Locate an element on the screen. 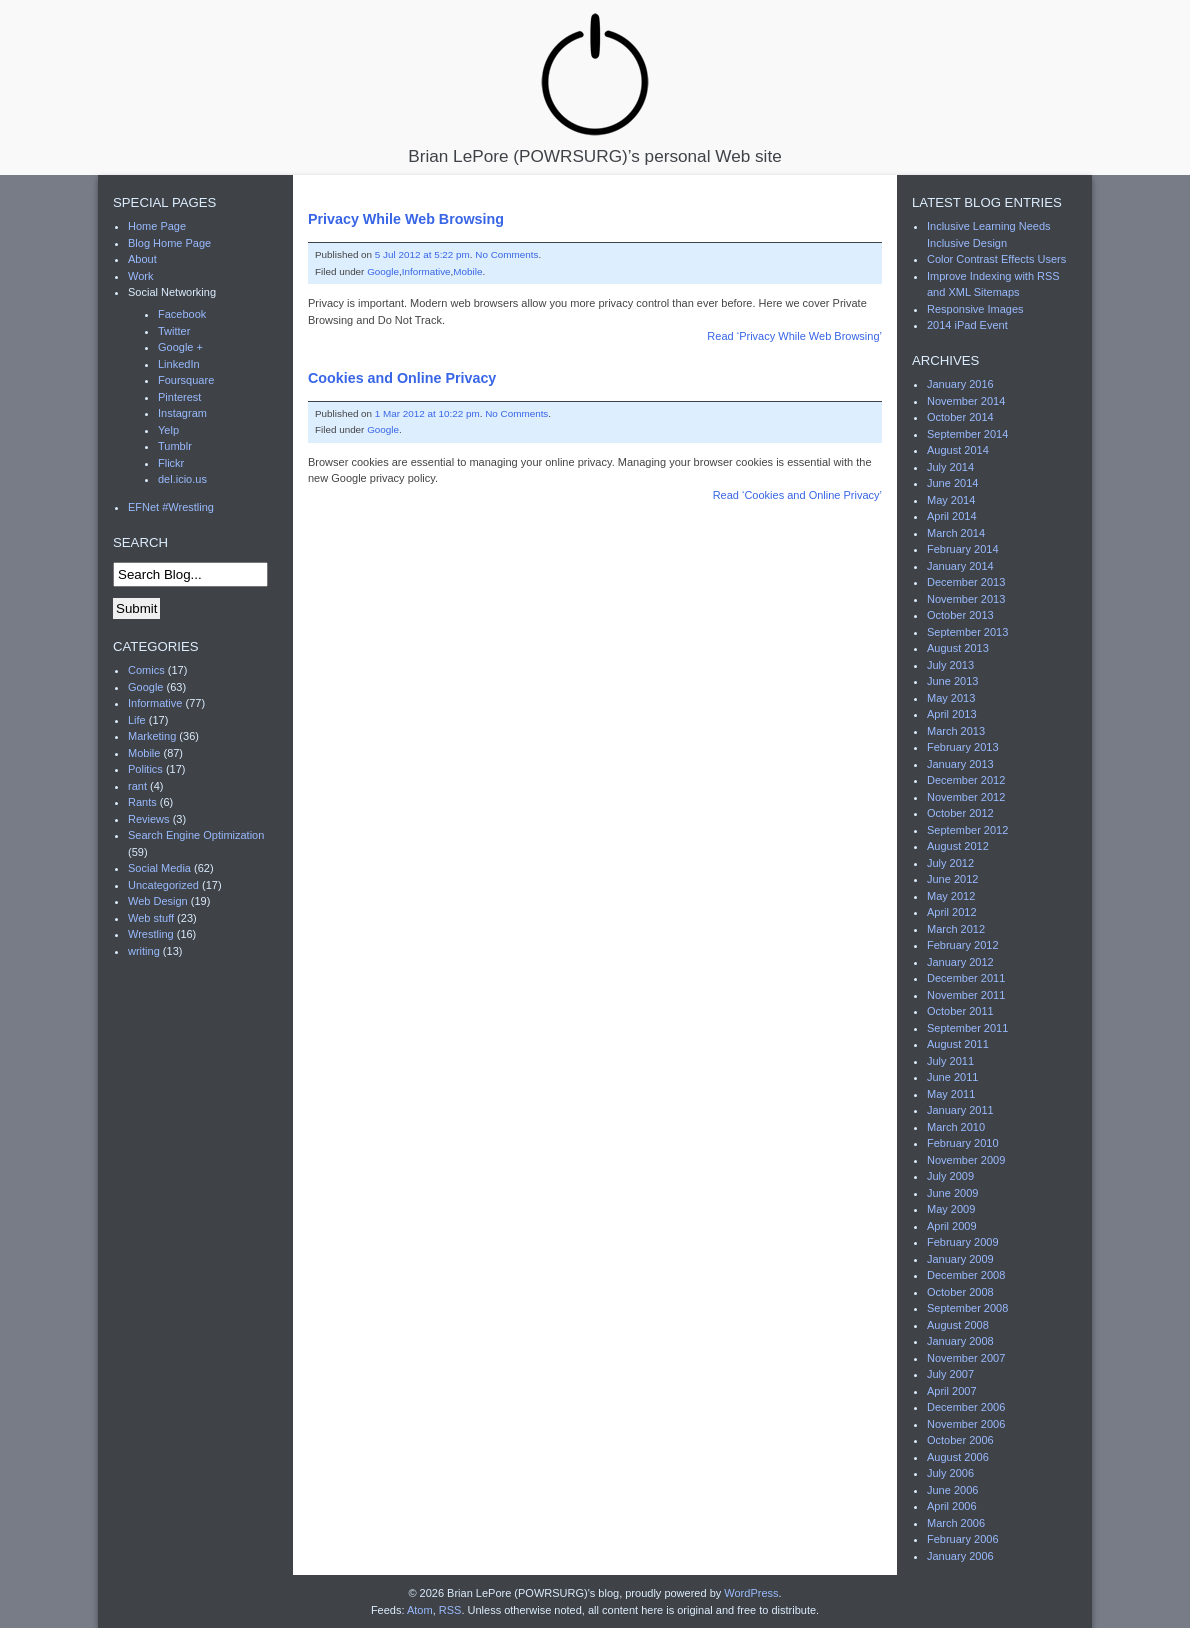  Pinterest is located at coordinates (179, 397).